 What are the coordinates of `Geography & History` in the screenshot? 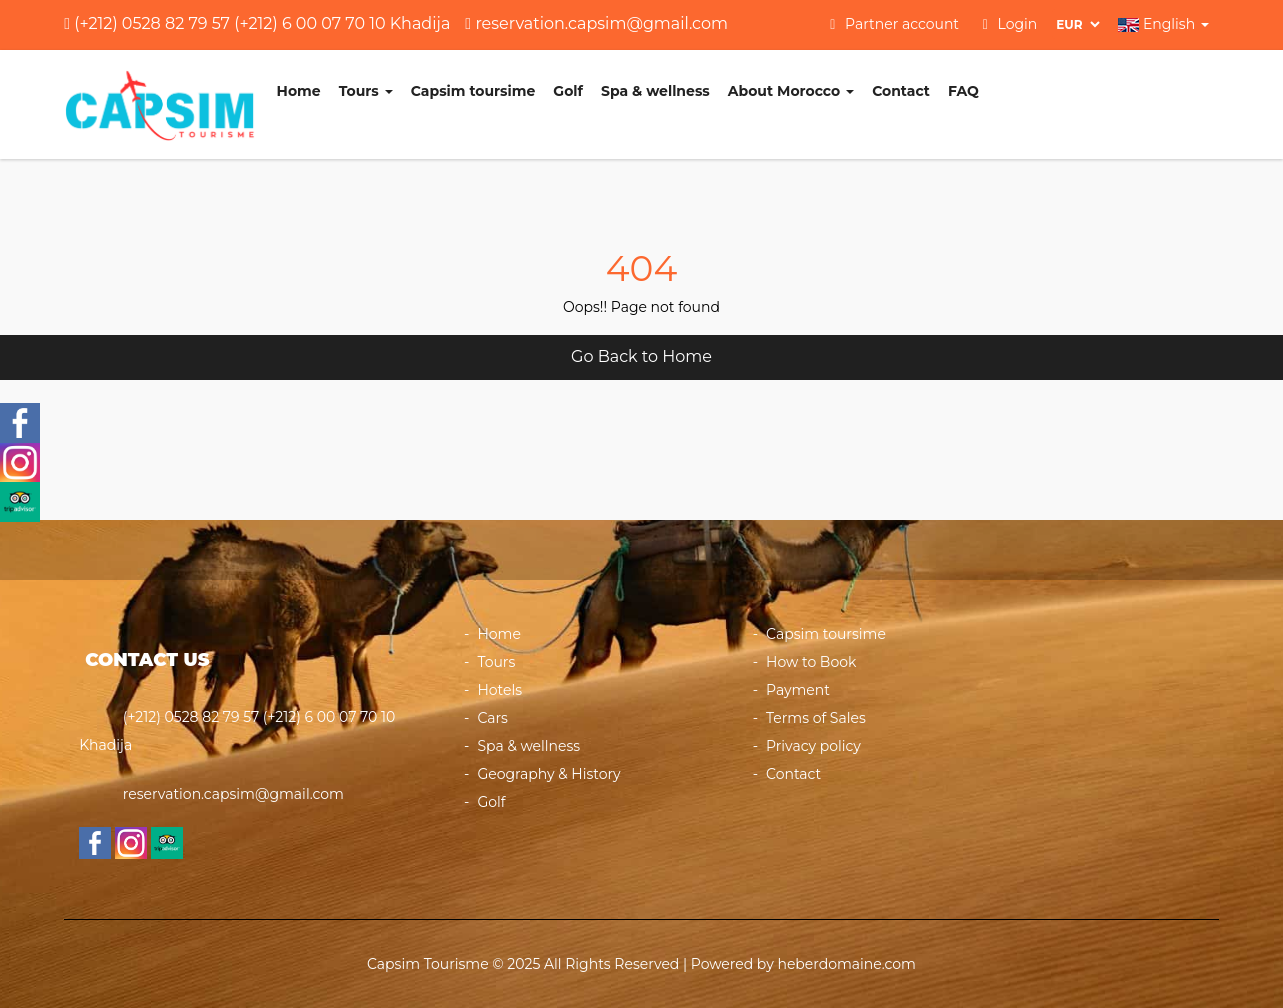 It's located at (548, 774).